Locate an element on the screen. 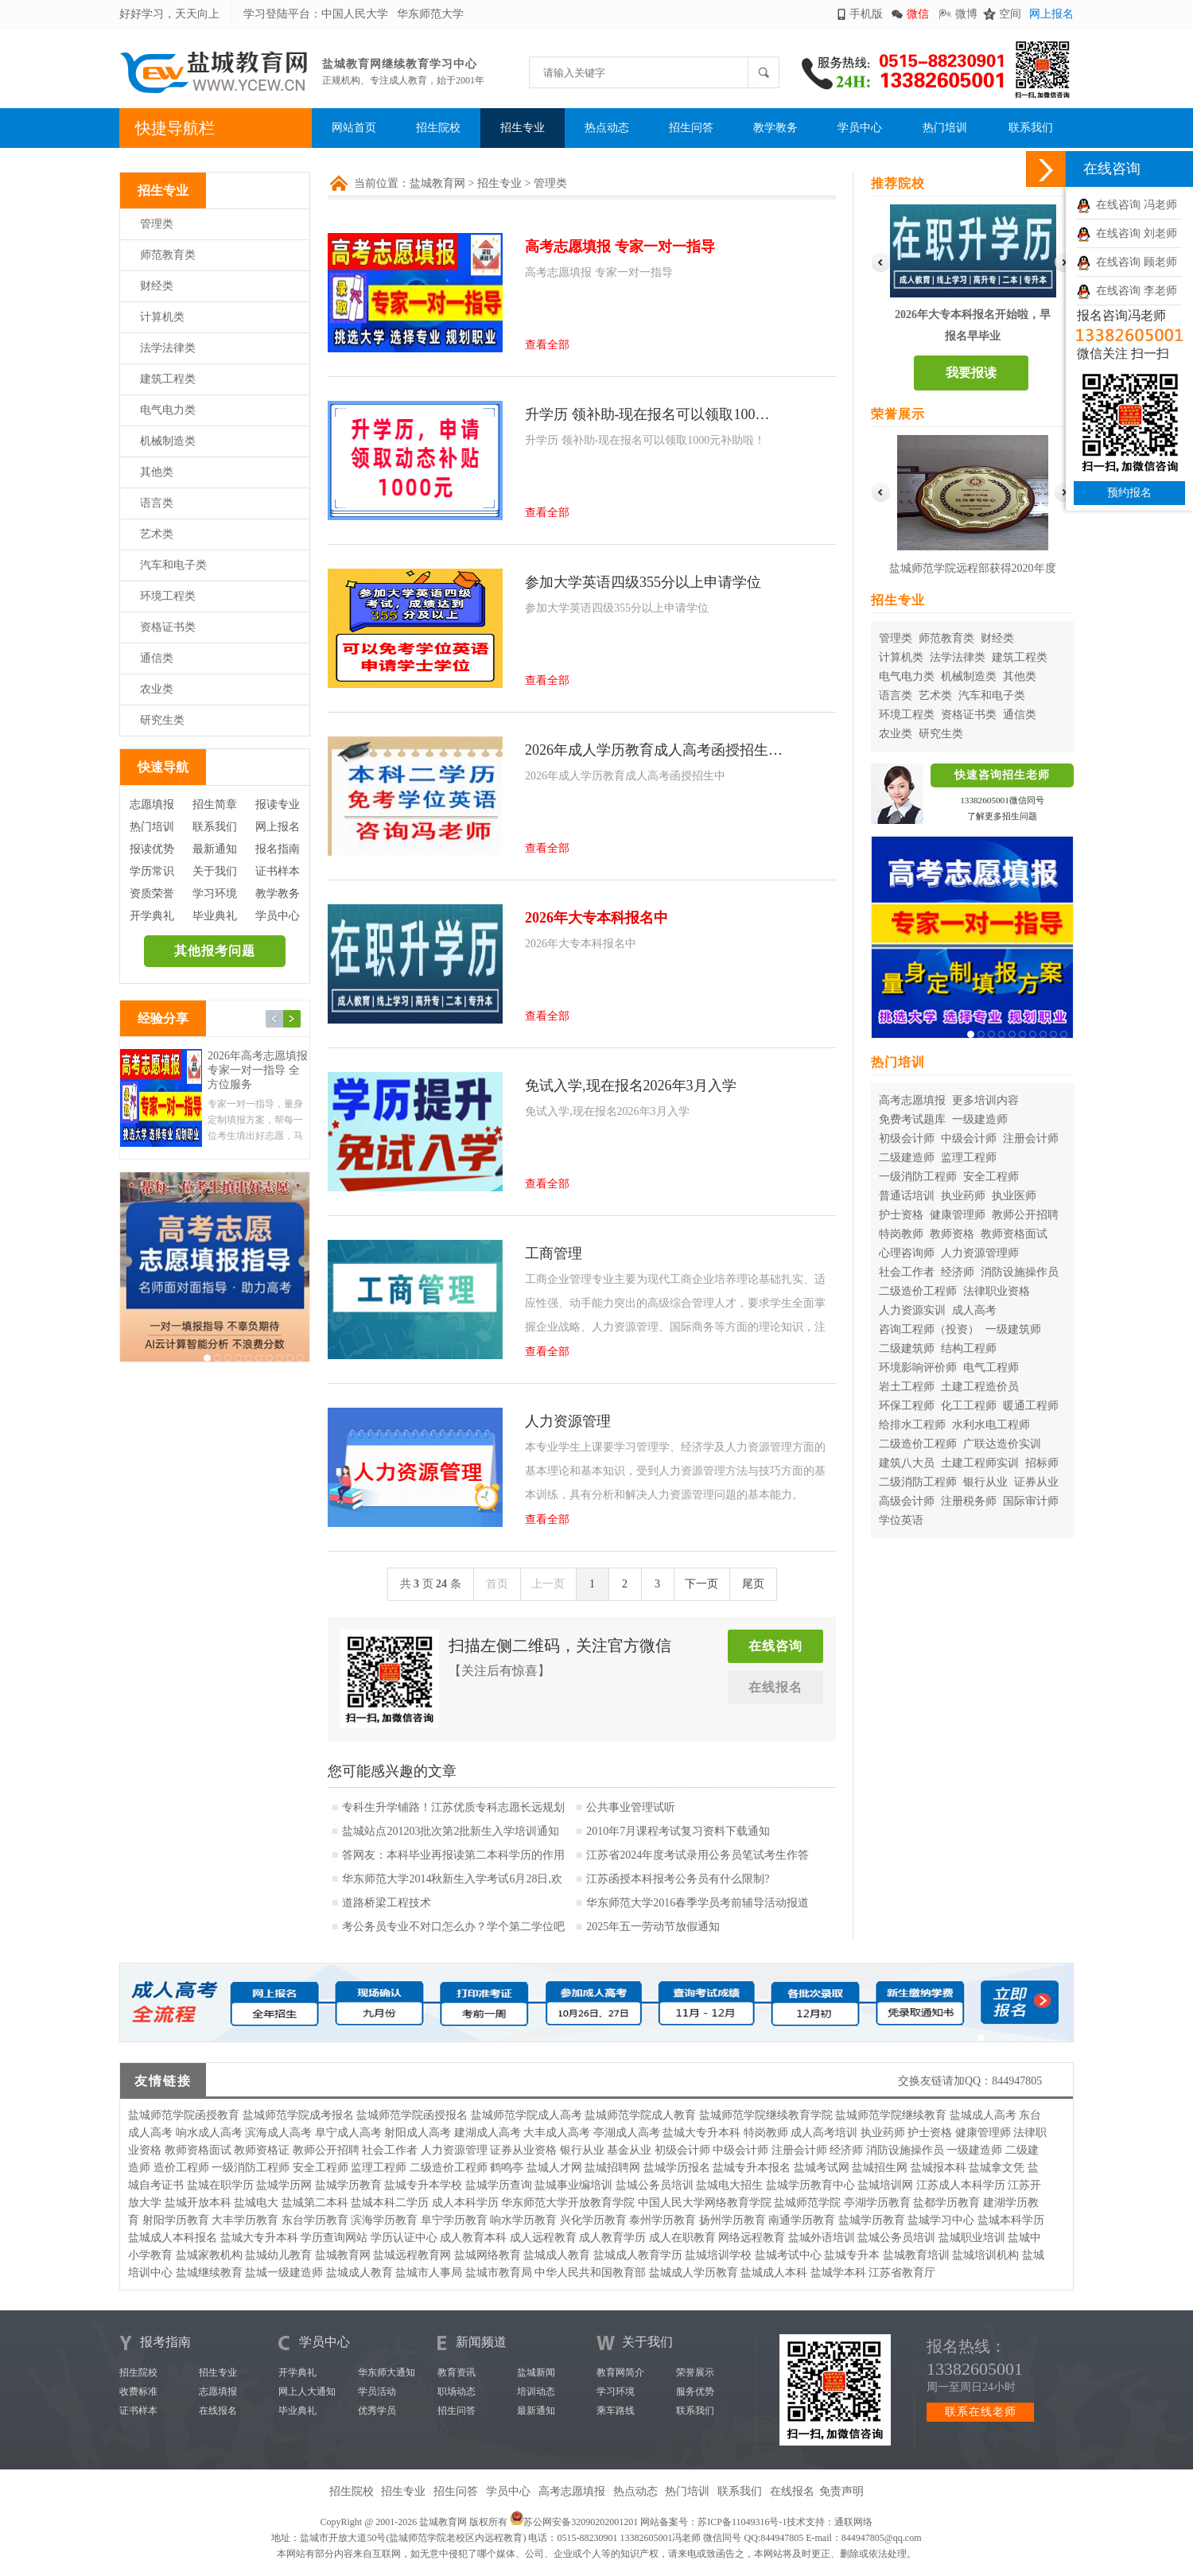 This screenshot has width=1193, height=2576. 报读专业 is located at coordinates (277, 804).